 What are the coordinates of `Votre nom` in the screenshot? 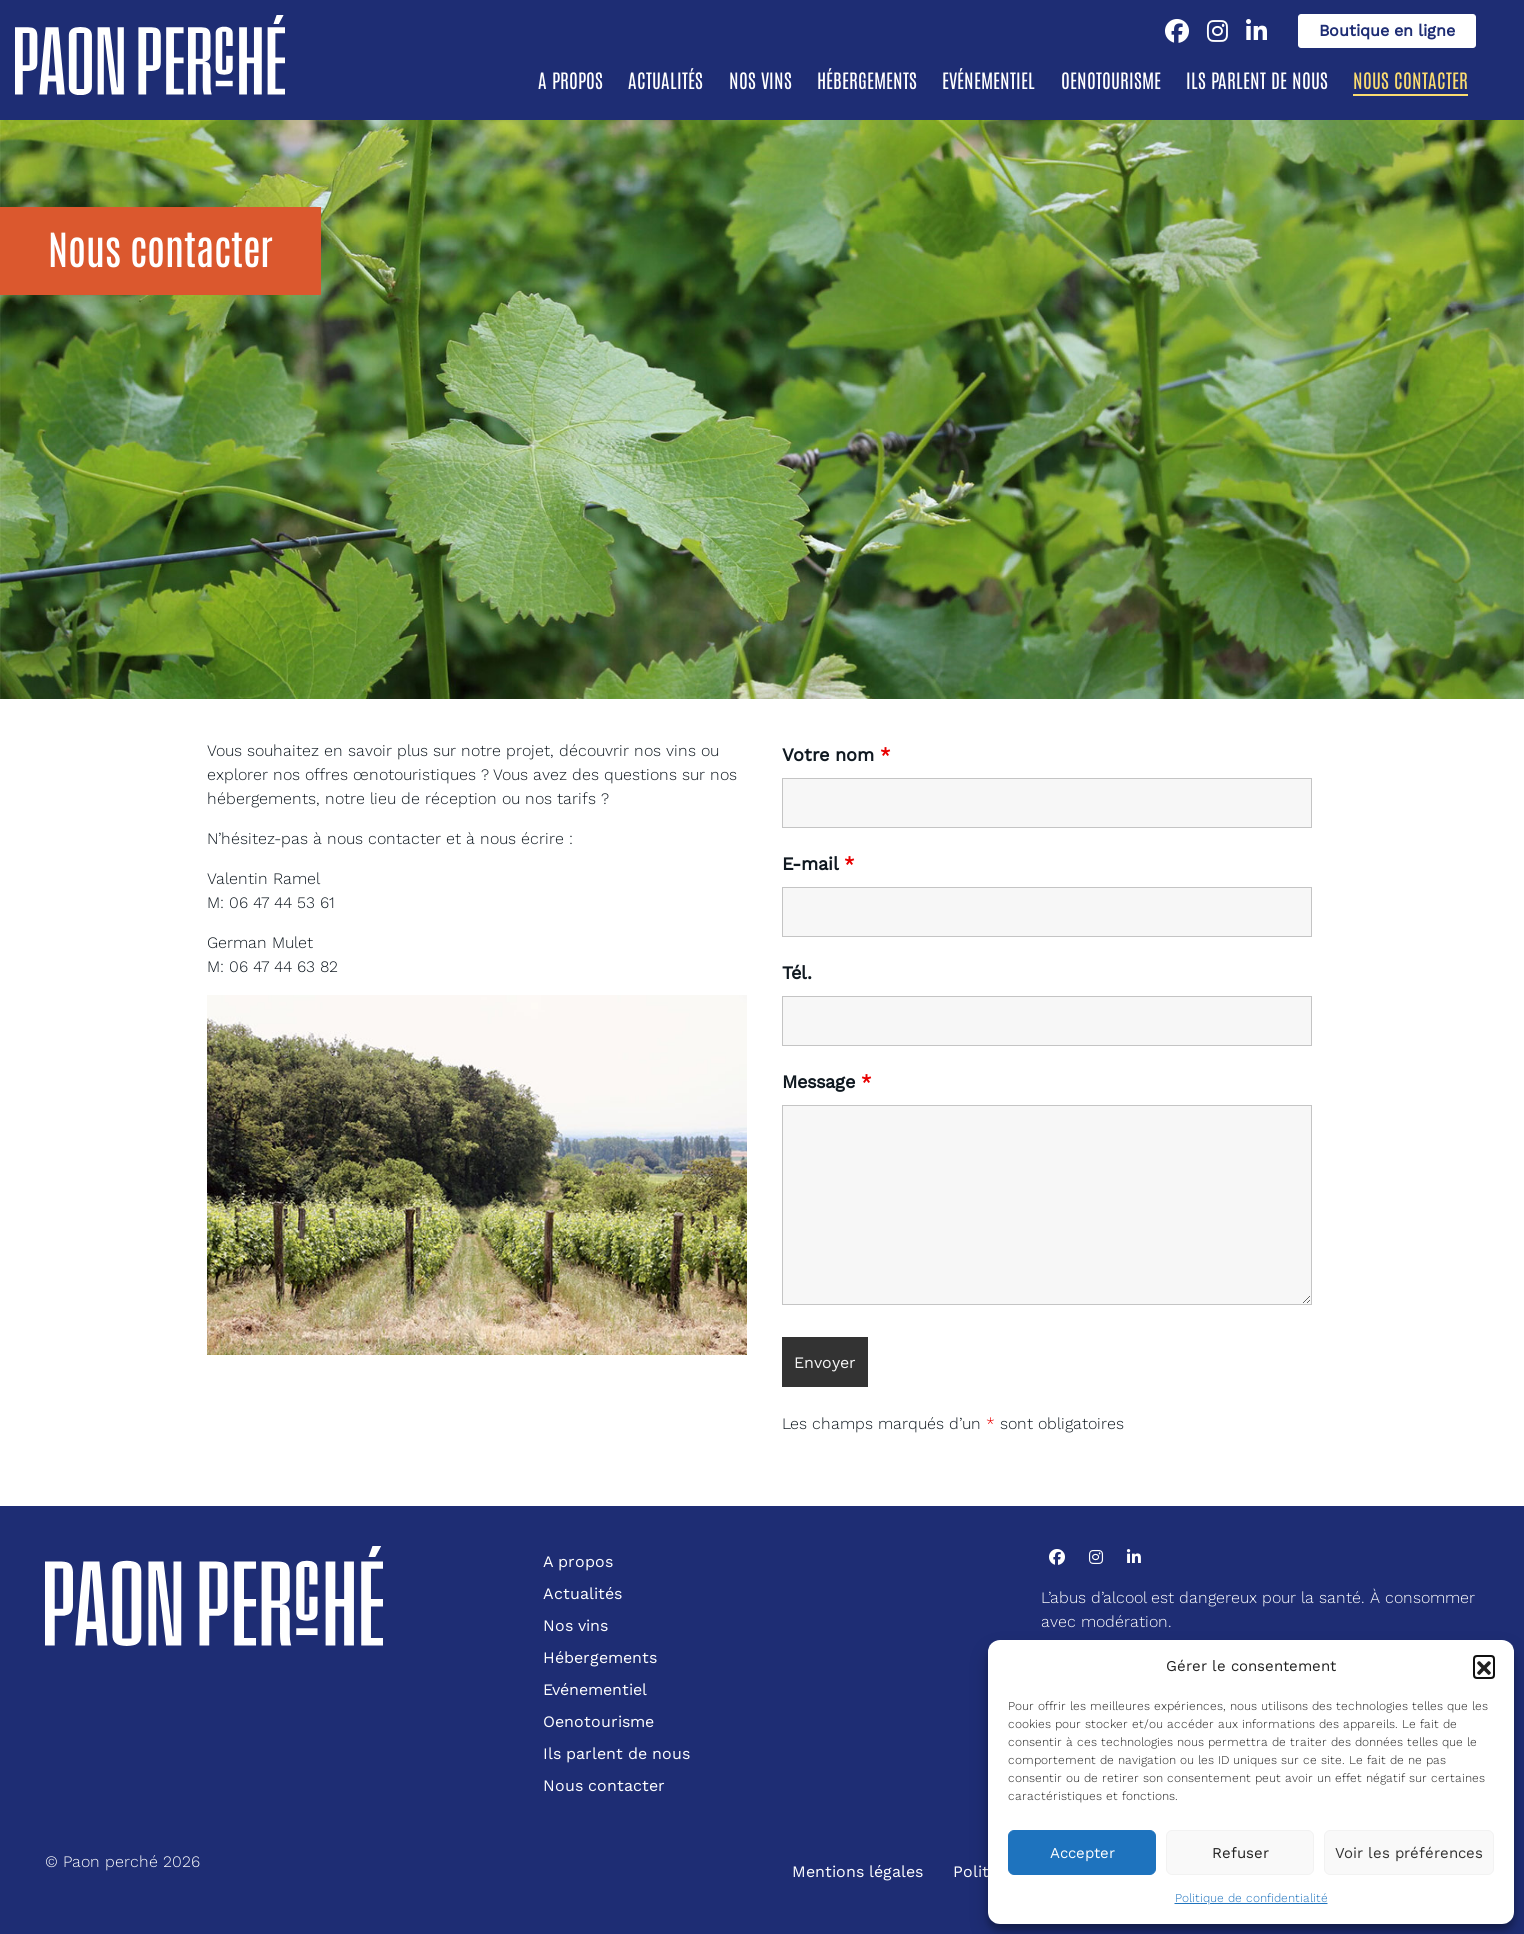 It's located at (836, 755).